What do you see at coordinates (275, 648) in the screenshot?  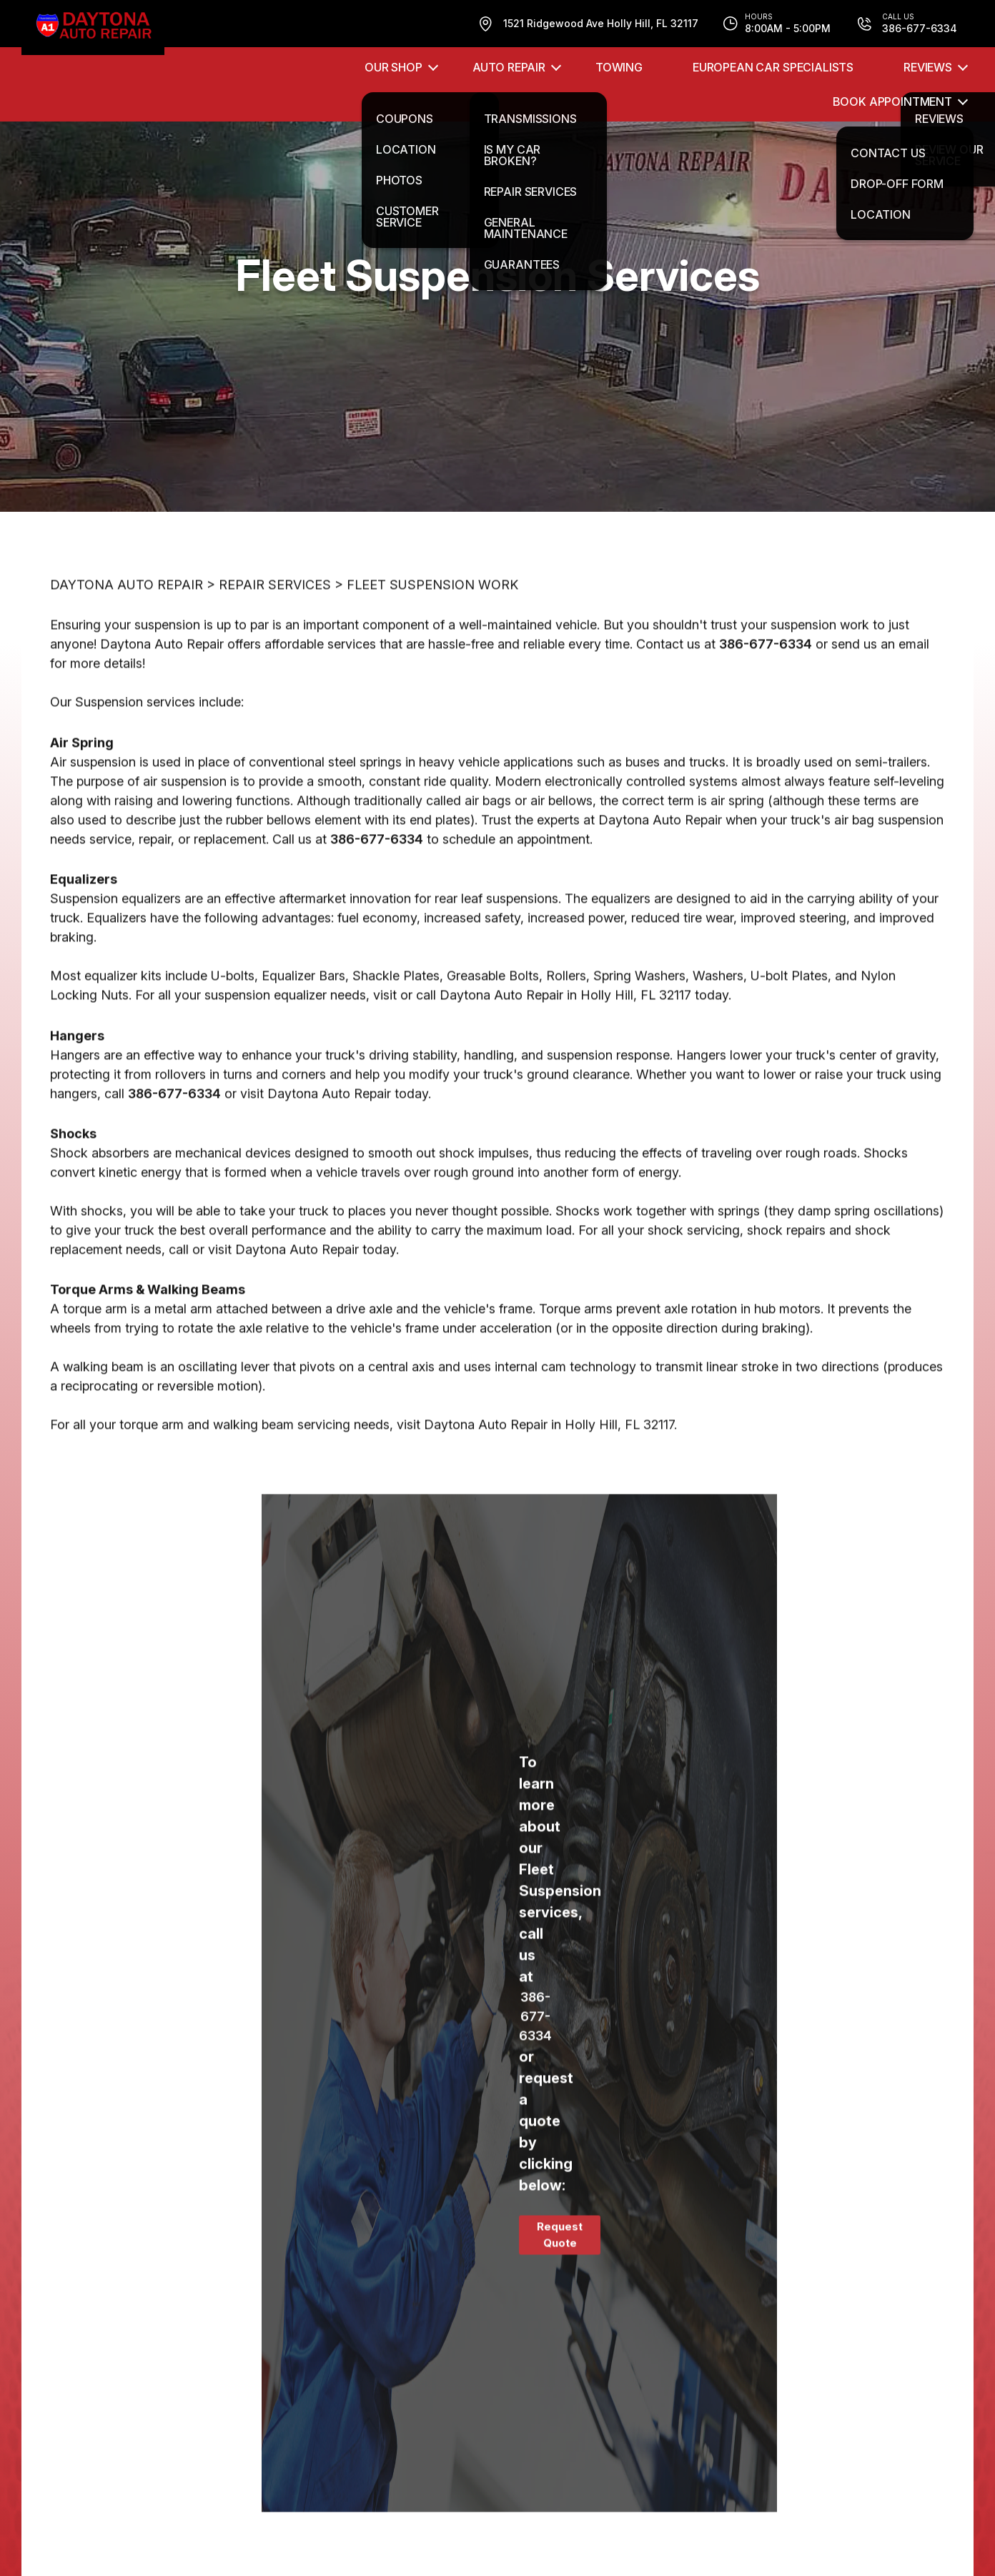 I see `REPAIR SERVICES` at bounding box center [275, 648].